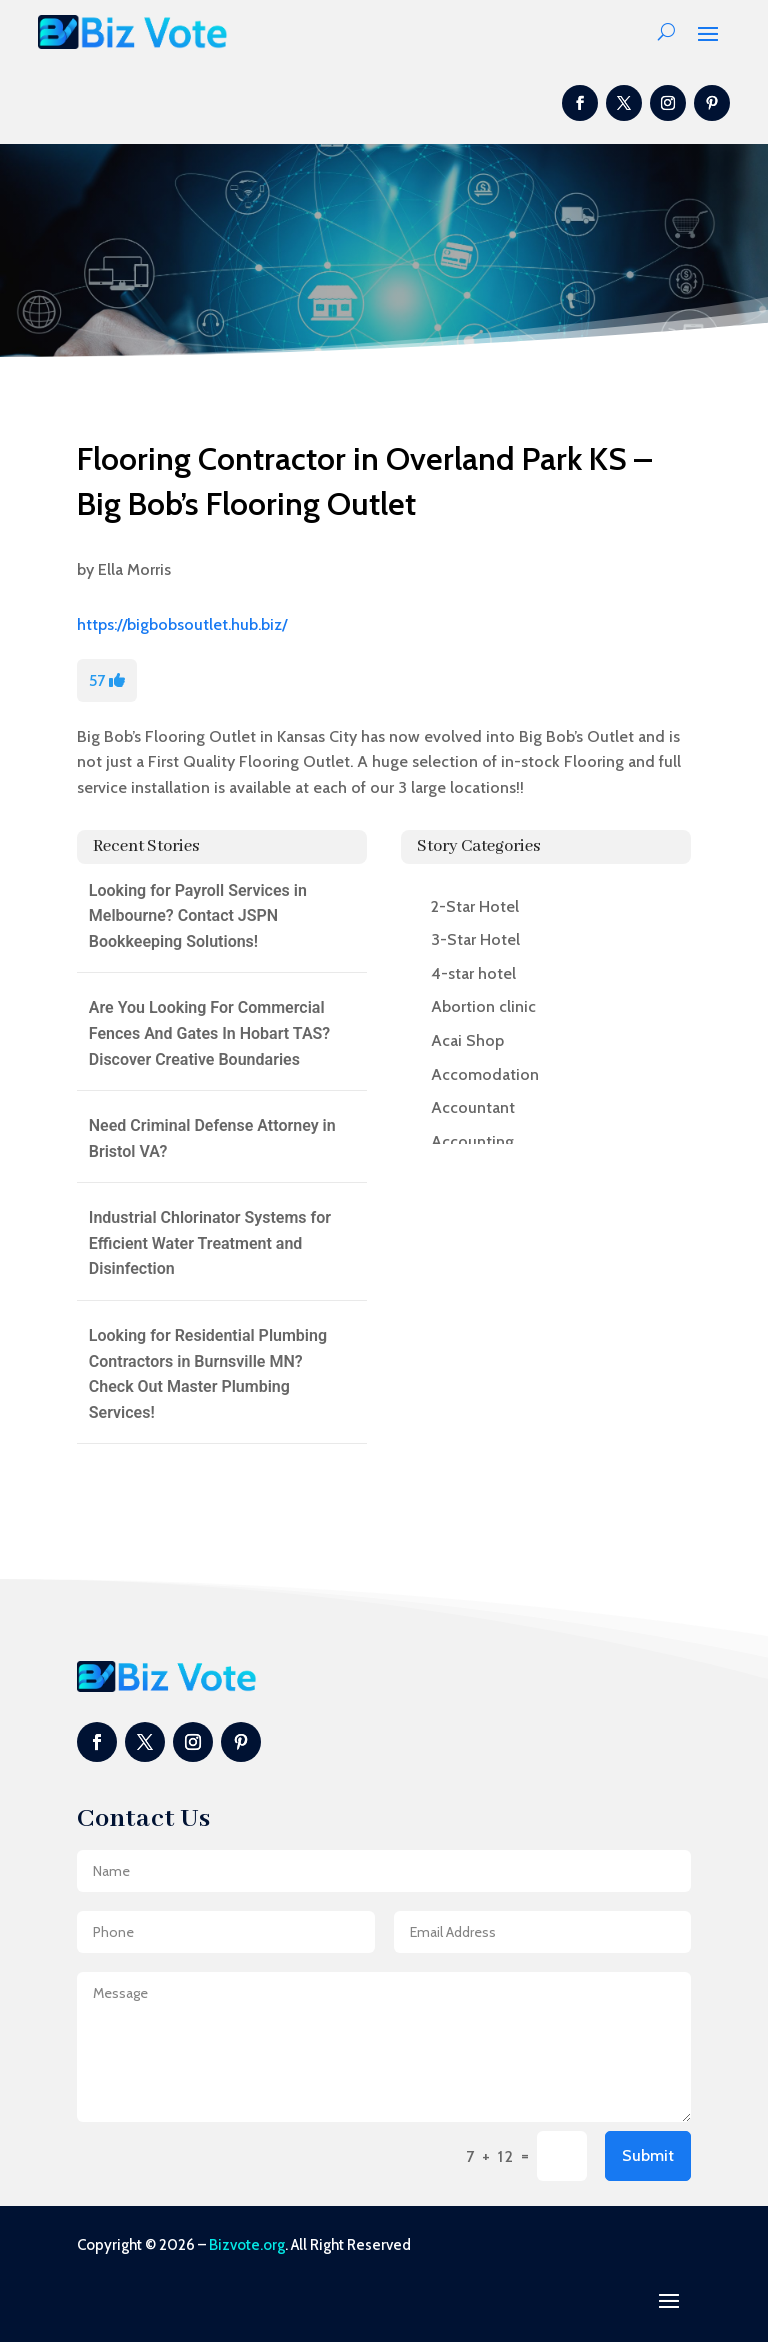  Describe the element at coordinates (198, 916) in the screenshot. I see `Looking for Payroll Services in Melbourne? Contact JSPN Bookkeeping Solutions!` at that location.